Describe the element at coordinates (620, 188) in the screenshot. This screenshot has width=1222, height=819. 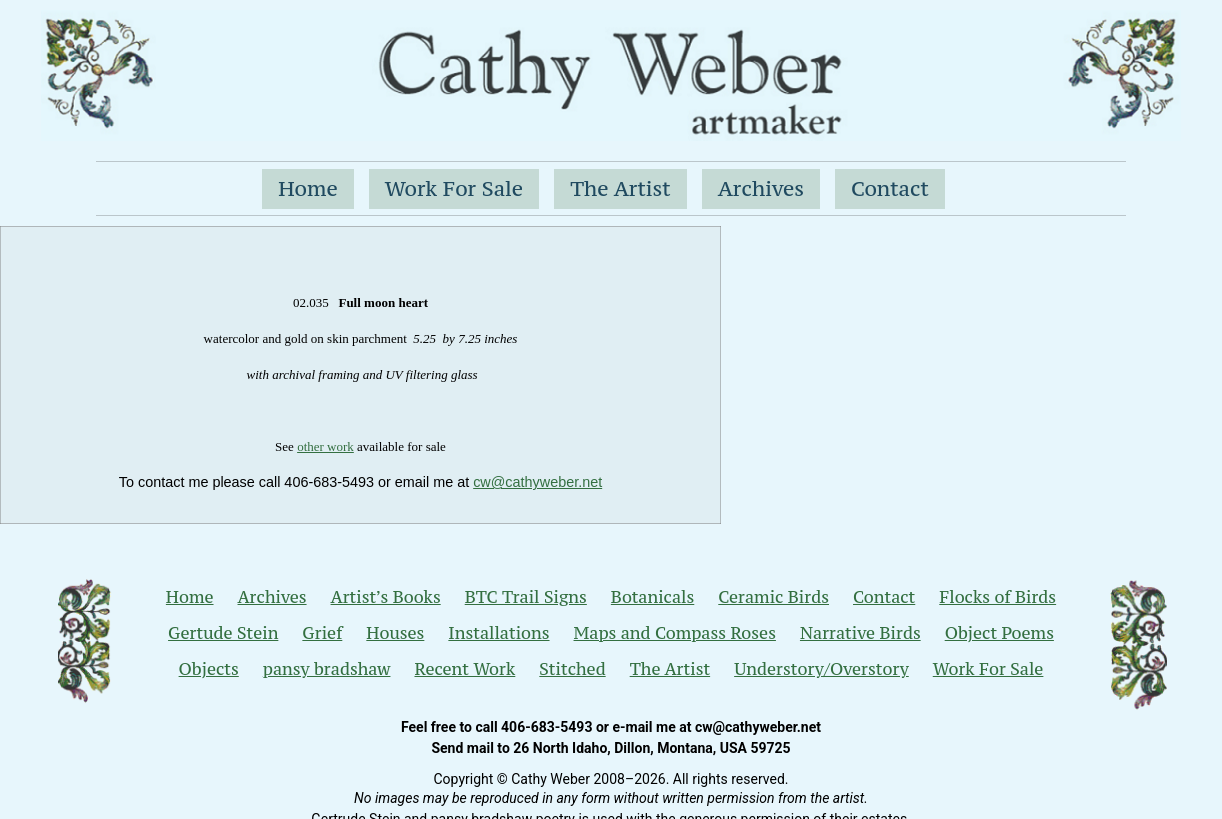
I see `The Artist` at that location.